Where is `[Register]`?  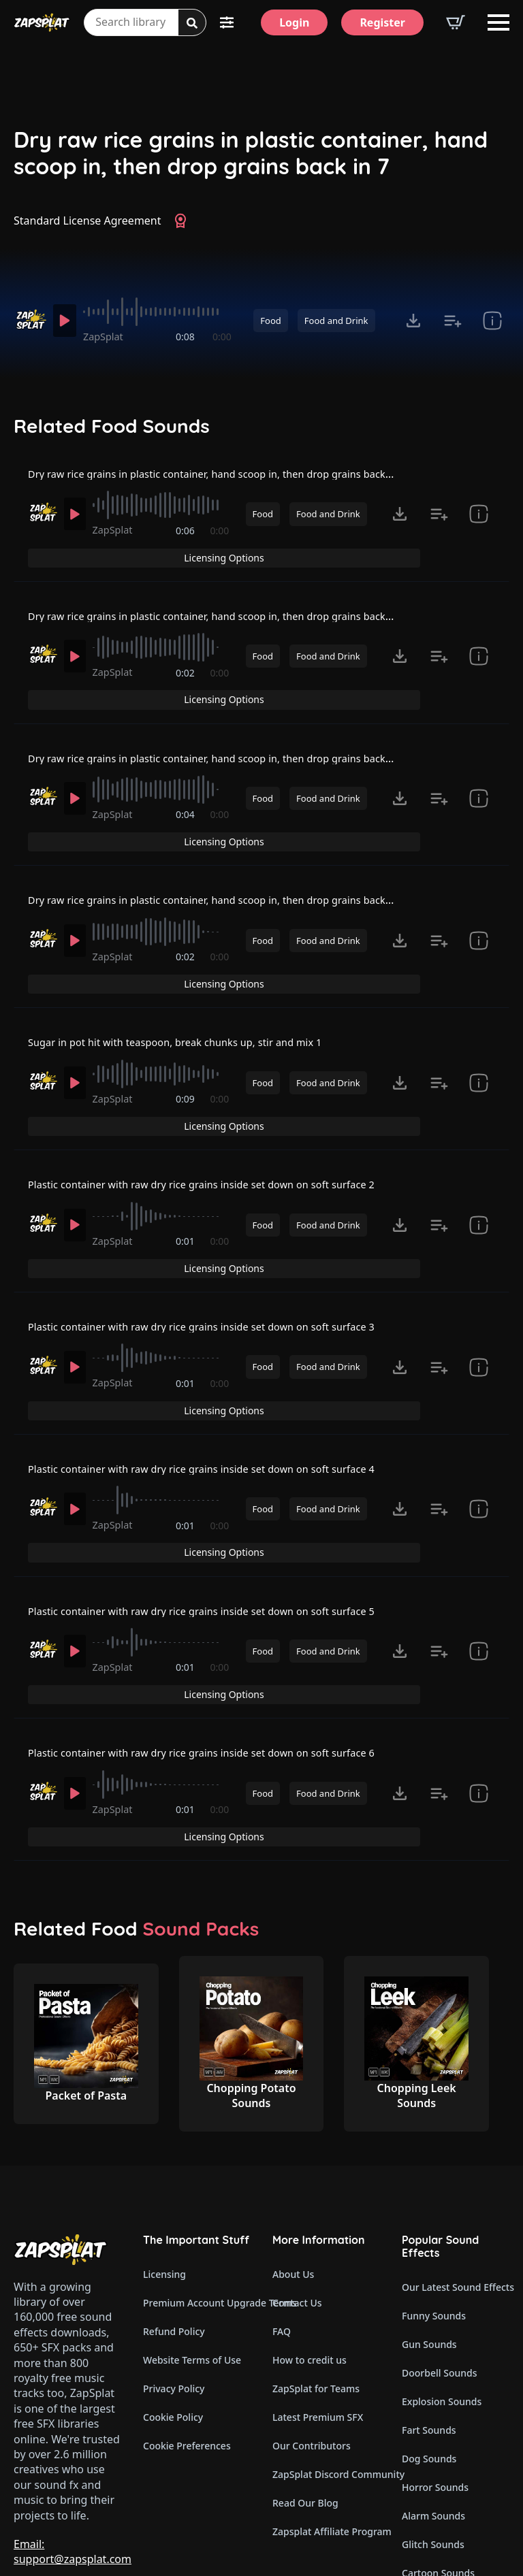
[Register] is located at coordinates (382, 22).